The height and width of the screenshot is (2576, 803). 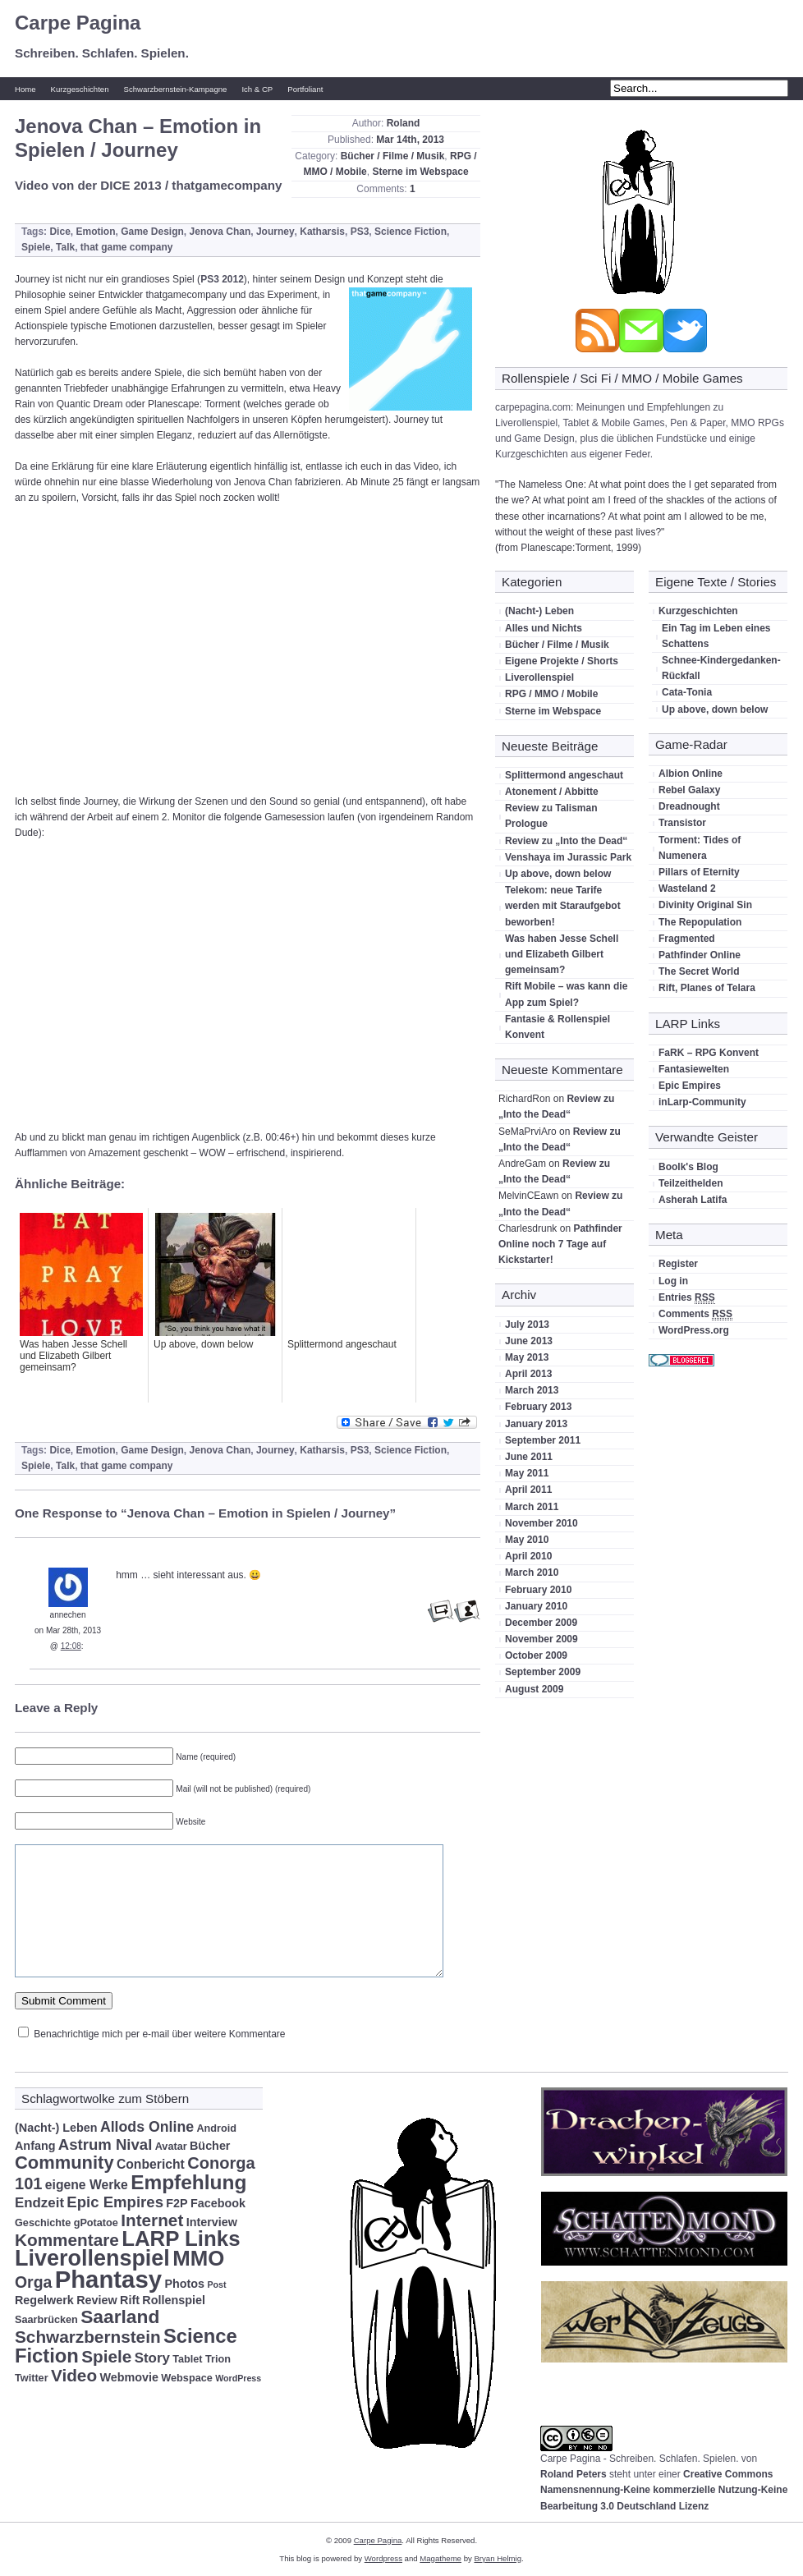 I want to click on Fantasie & Rollenspiel Konvent, so click(x=557, y=1026).